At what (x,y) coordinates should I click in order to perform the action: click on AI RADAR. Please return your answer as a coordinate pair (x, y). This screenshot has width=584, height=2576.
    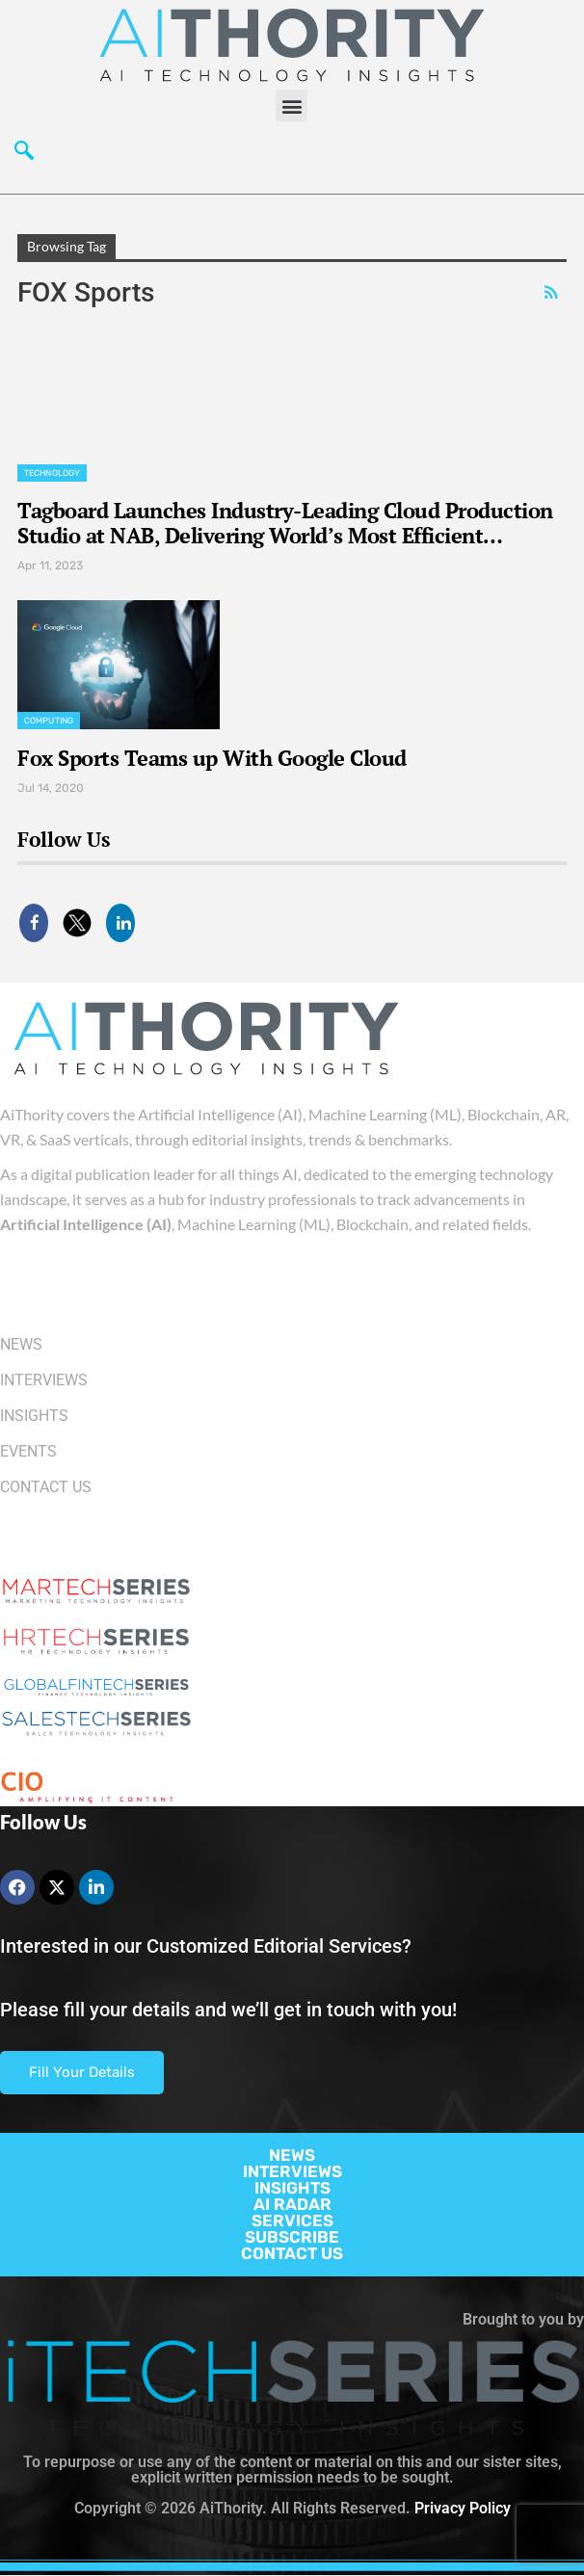
    Looking at the image, I should click on (292, 2204).